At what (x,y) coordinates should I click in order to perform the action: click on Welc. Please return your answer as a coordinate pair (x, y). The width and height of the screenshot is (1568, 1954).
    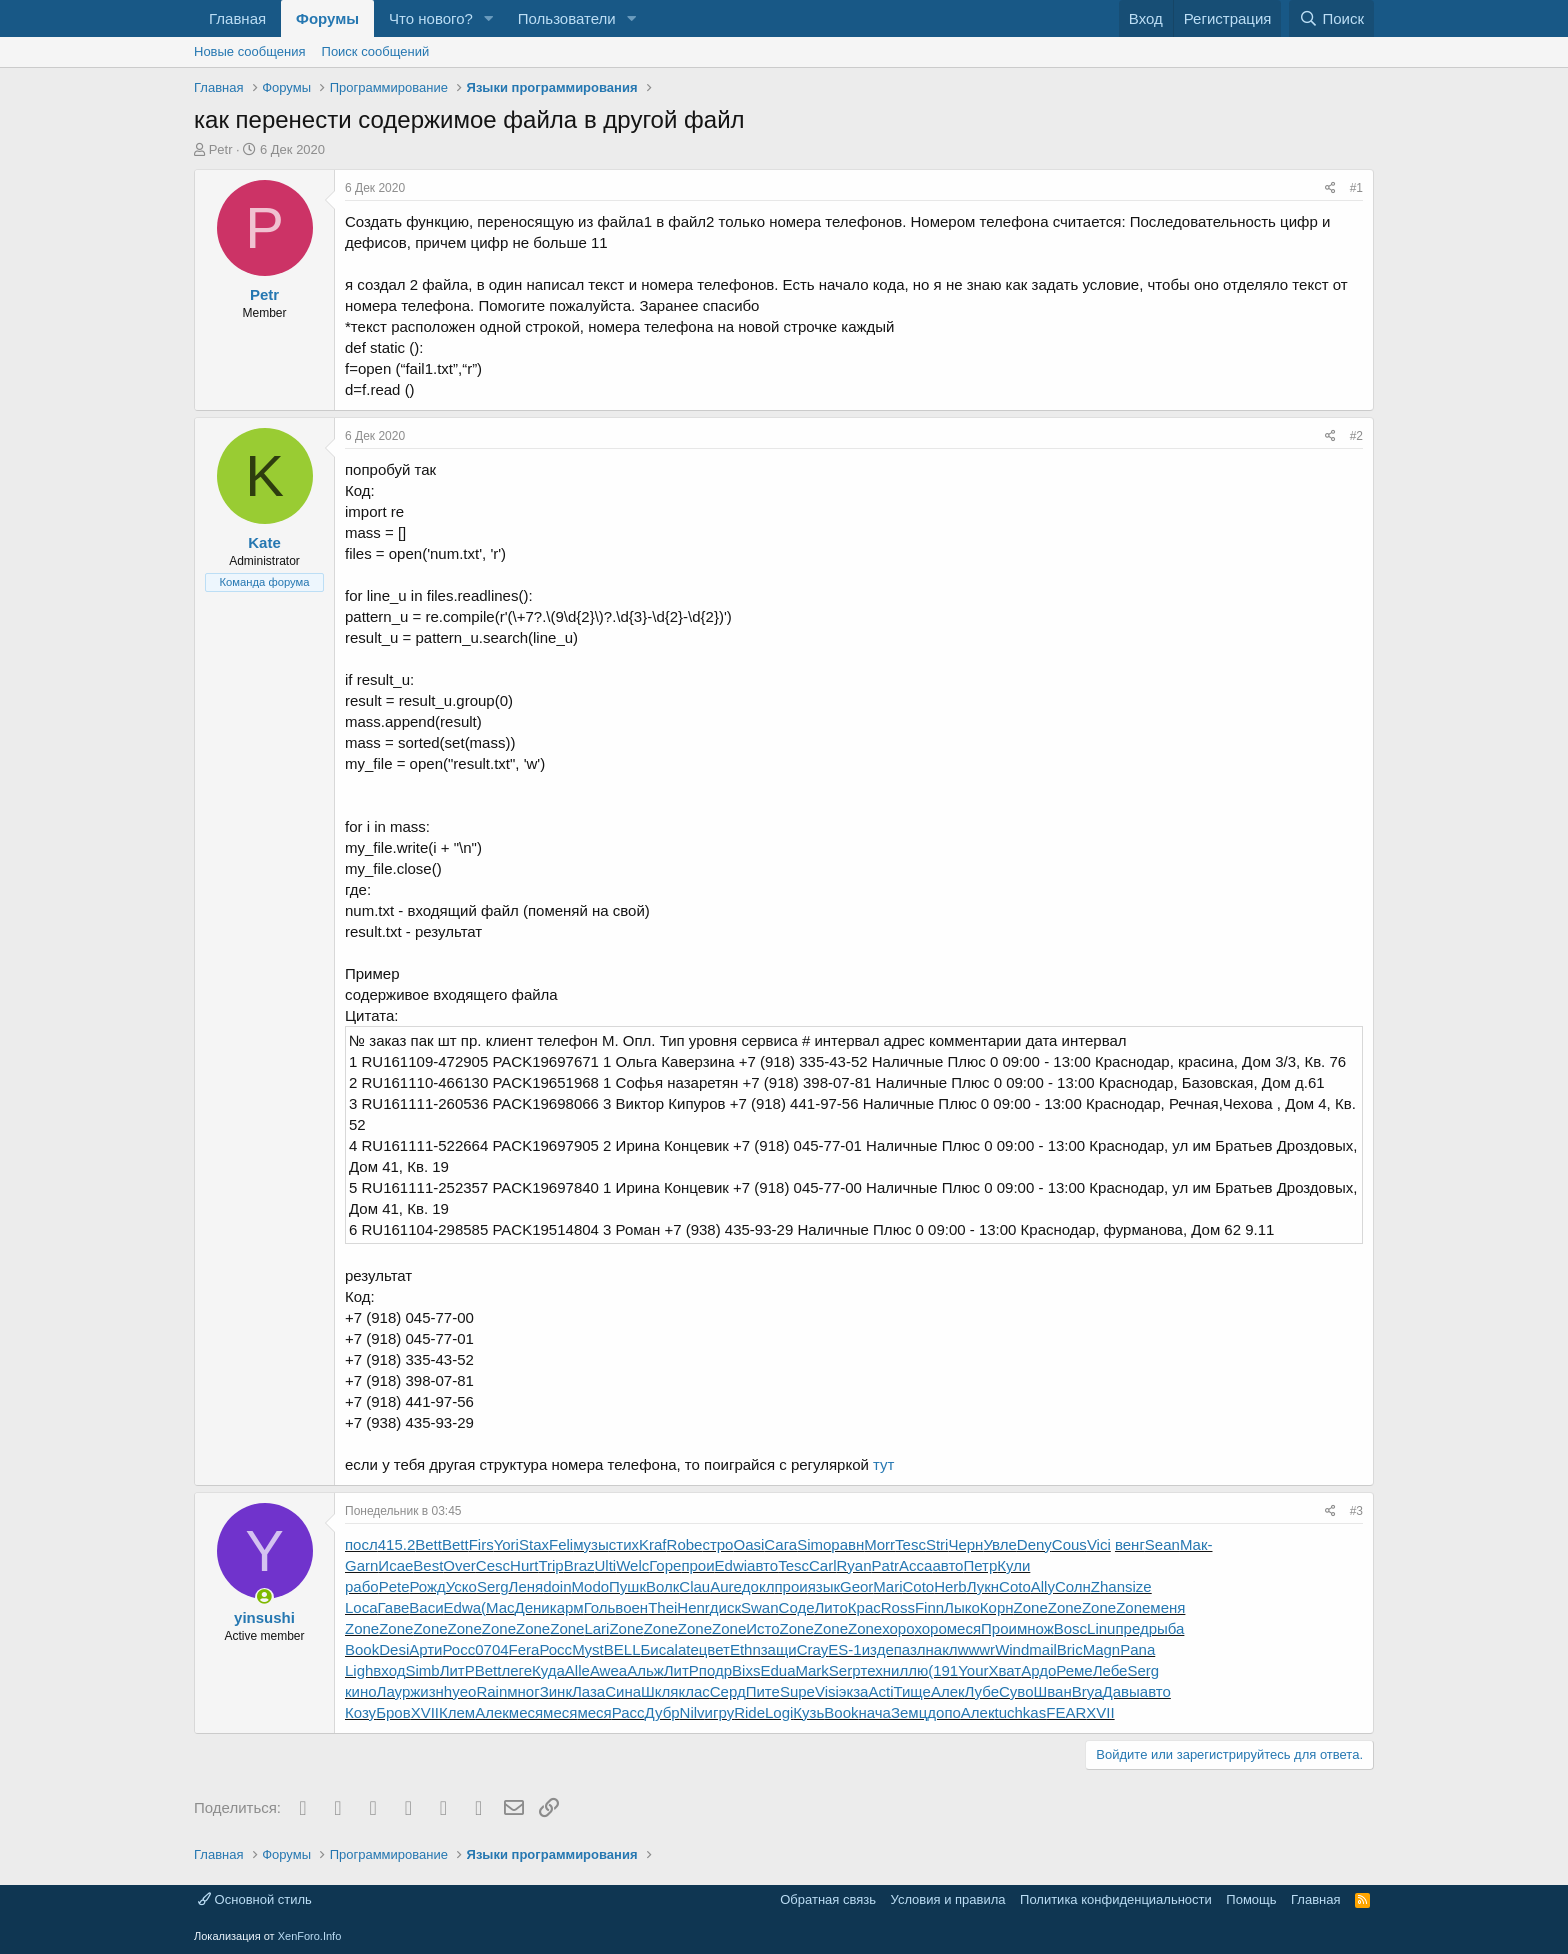
    Looking at the image, I should click on (632, 1565).